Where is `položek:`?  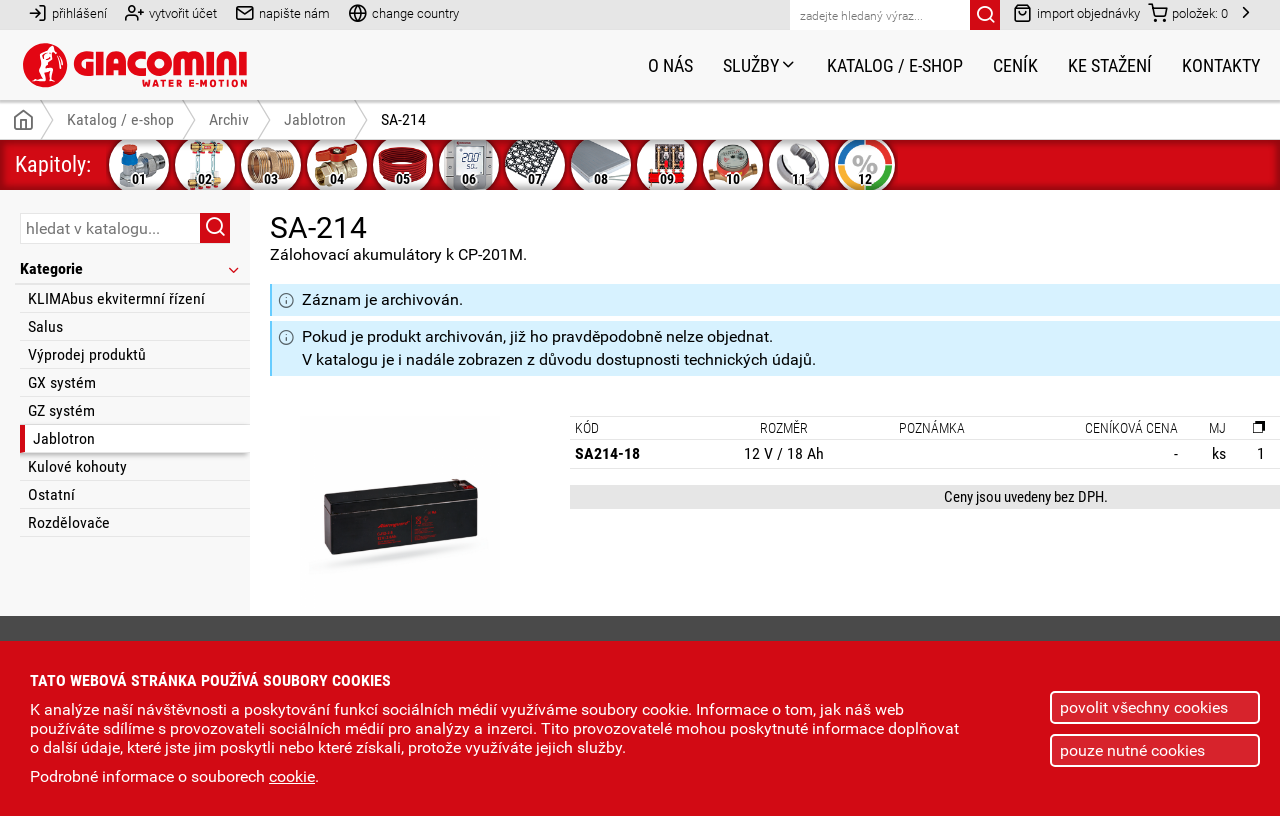 položek: is located at coordinates (1188, 12).